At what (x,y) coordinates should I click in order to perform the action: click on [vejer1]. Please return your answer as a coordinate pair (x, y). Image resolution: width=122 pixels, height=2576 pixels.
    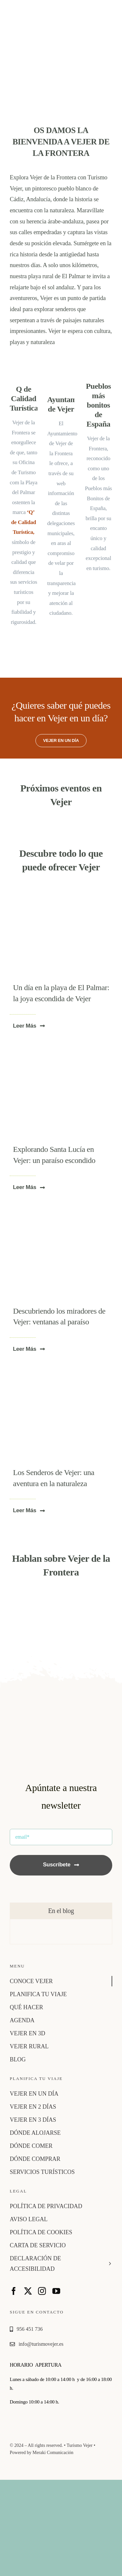
    Looking at the image, I should click on (61, 1213).